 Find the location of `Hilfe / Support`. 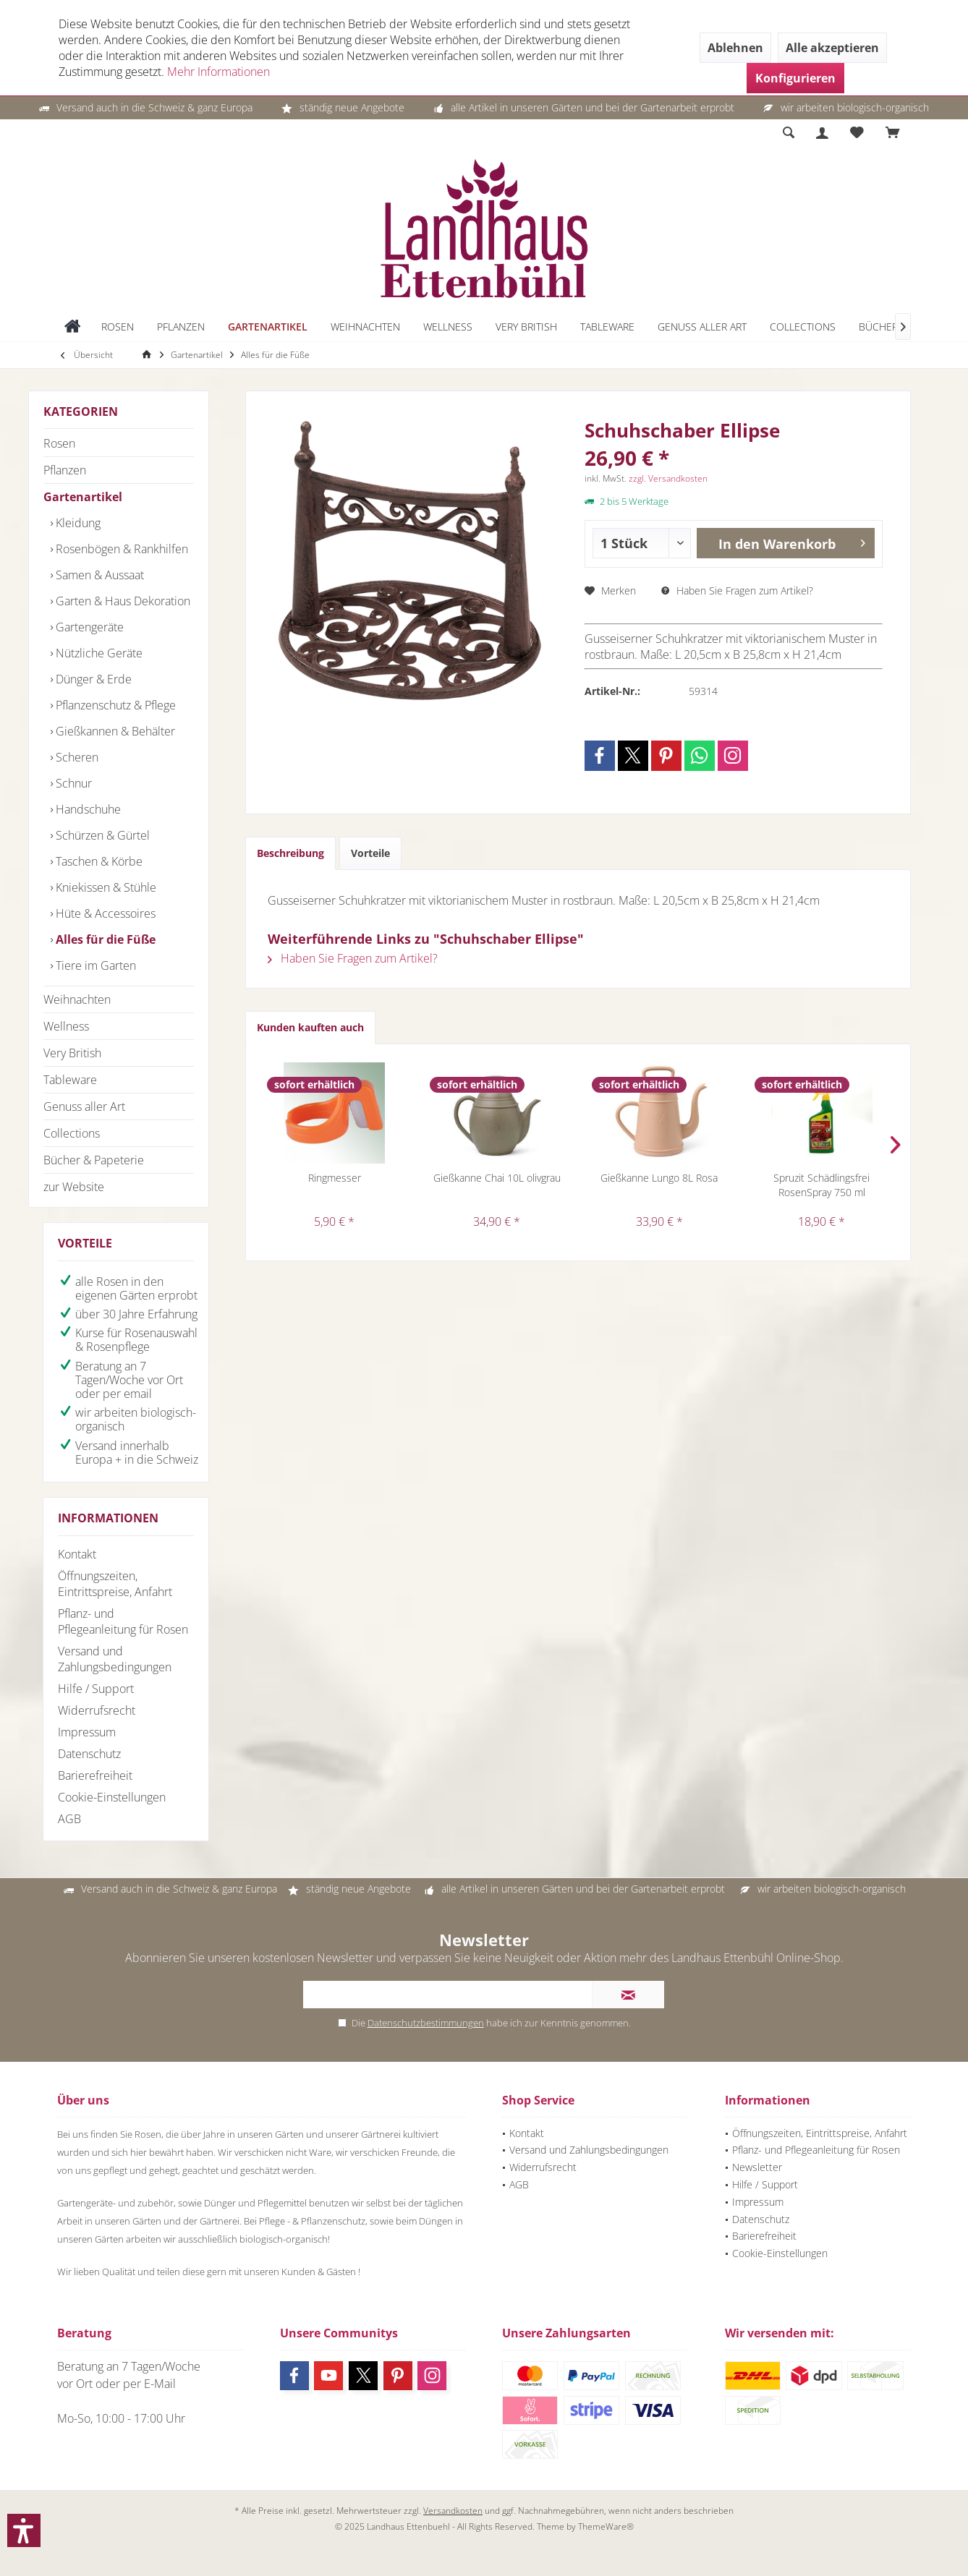

Hilfe / Support is located at coordinates (96, 1689).